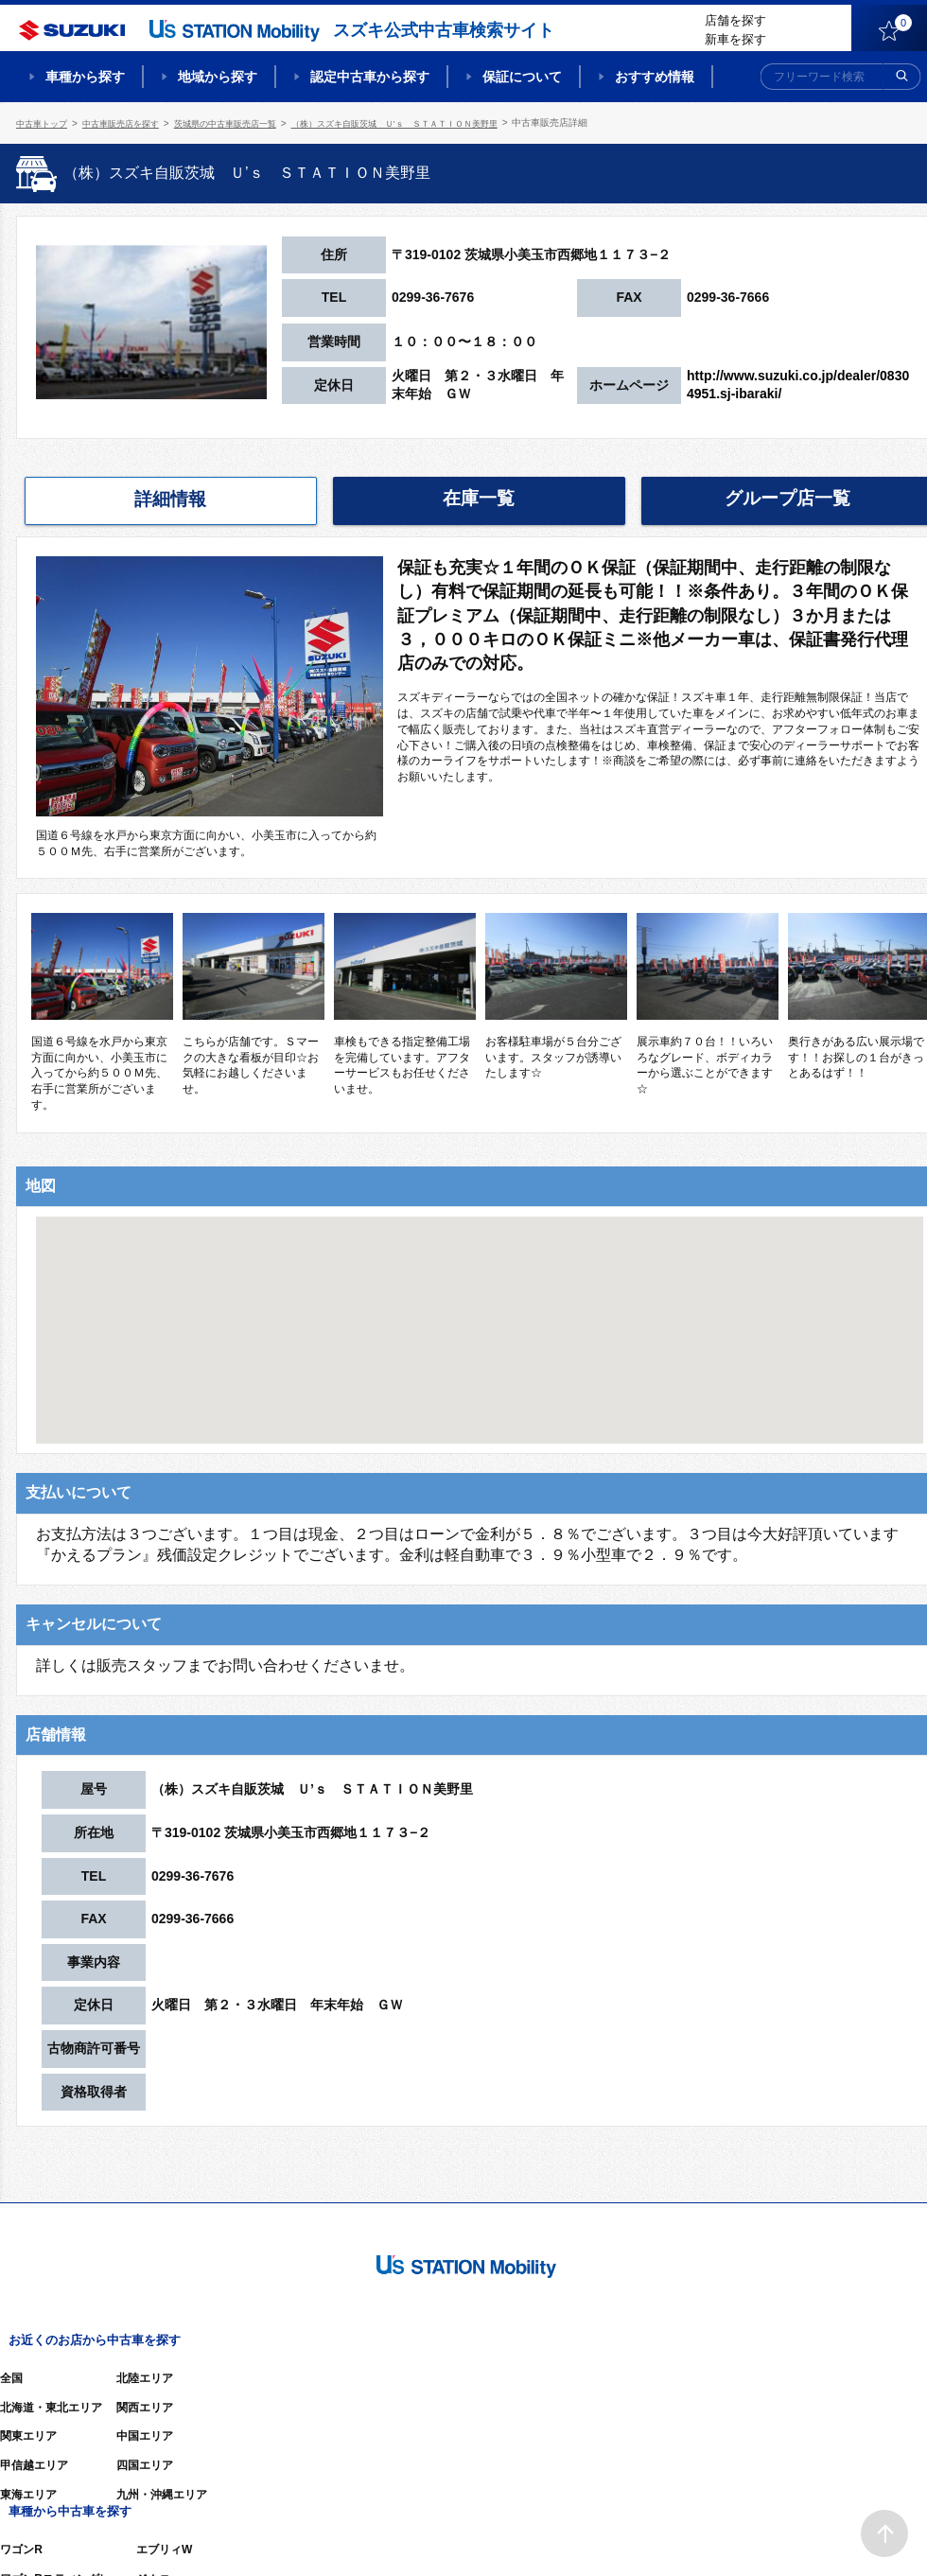  Describe the element at coordinates (479, 1310) in the screenshot. I see `[button]` at that location.